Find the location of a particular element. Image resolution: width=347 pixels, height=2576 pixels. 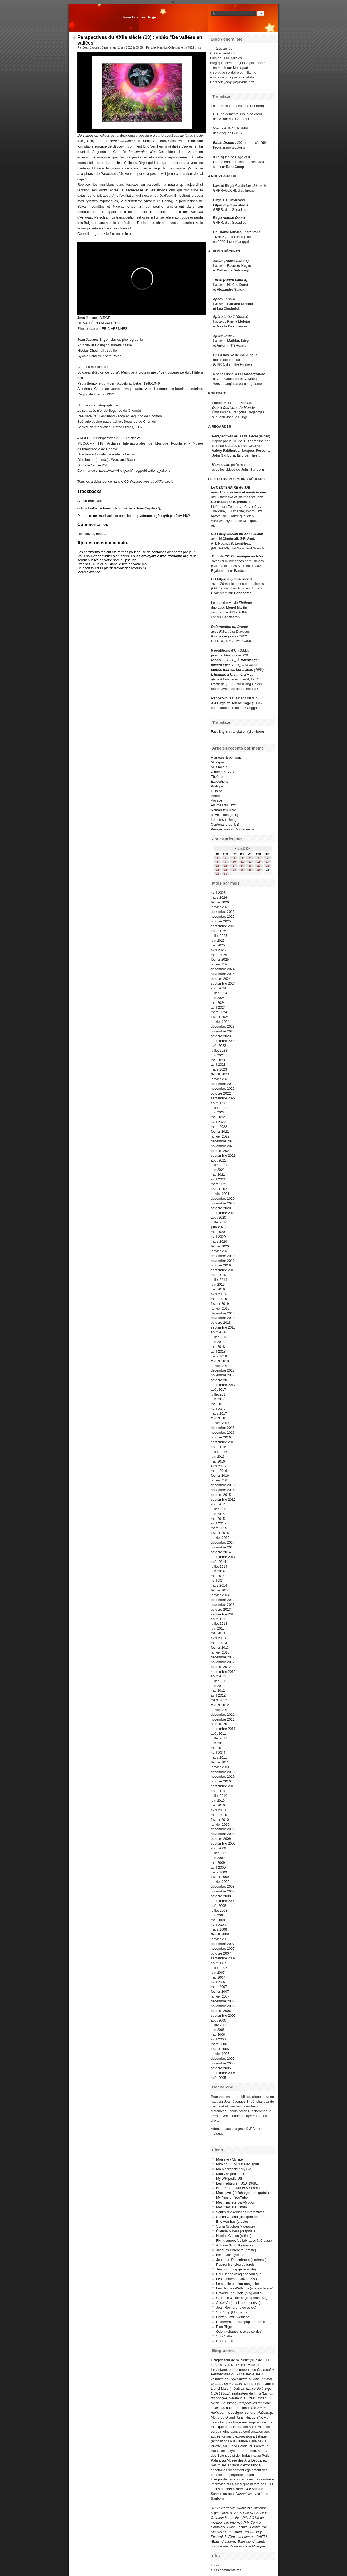

juin 2018 is located at coordinates (218, 1342).